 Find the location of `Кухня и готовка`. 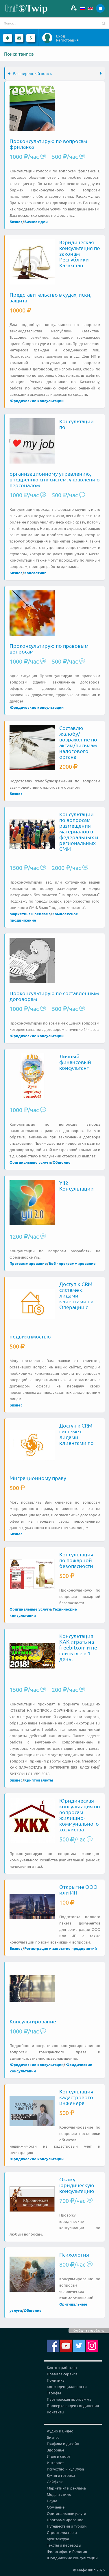

Кухня и готовка is located at coordinates (61, 2475).